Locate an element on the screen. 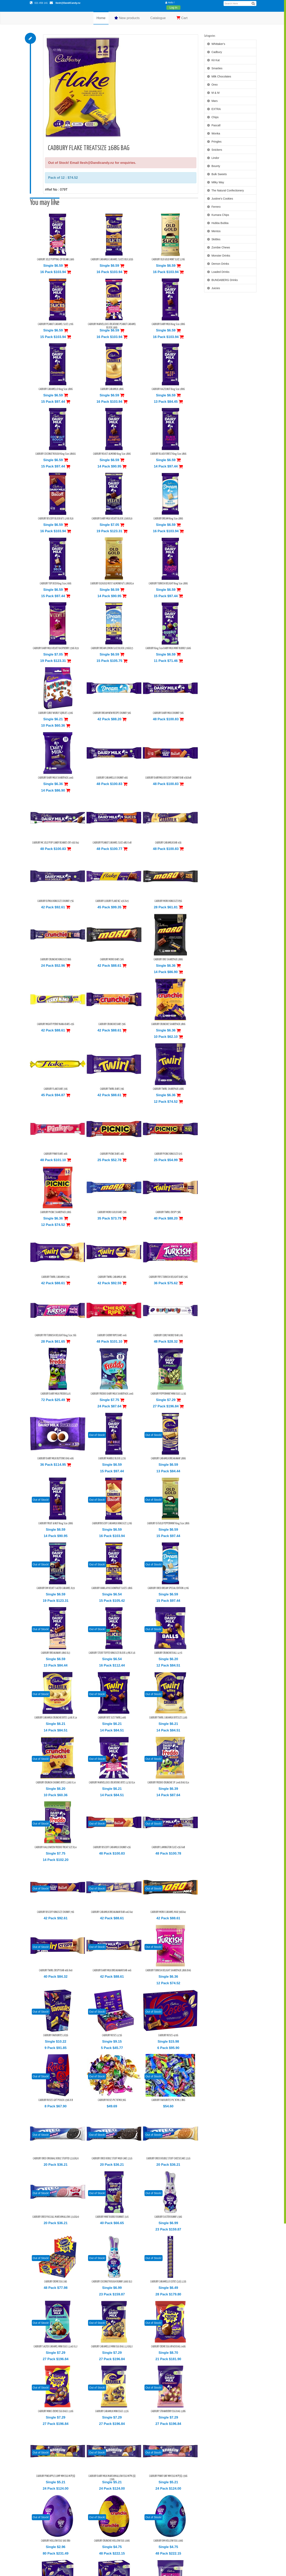 The height and width of the screenshot is (2576, 286). Milky Way is located at coordinates (215, 182).